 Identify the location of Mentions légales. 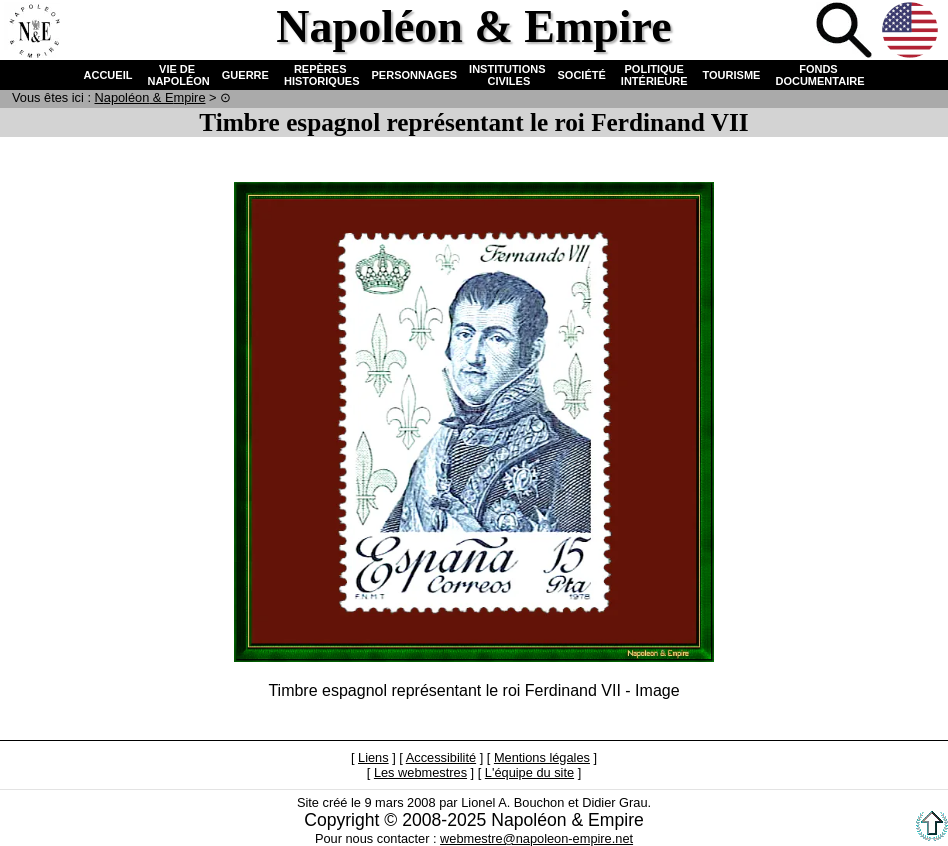
(542, 757).